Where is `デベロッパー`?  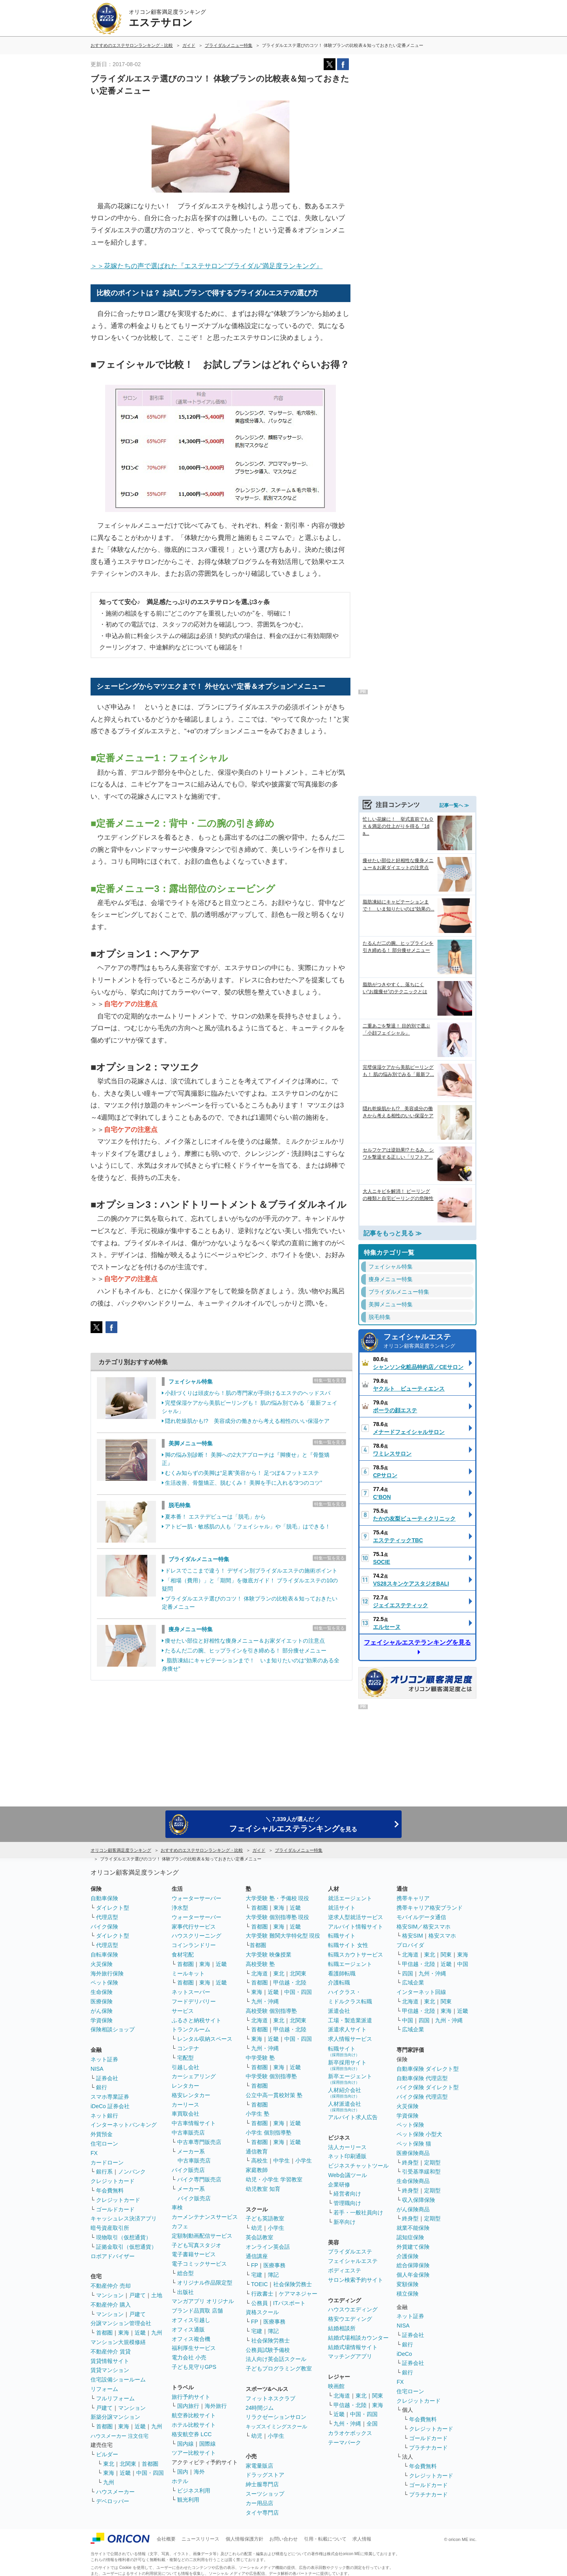 デベロッパー is located at coordinates (112, 2501).